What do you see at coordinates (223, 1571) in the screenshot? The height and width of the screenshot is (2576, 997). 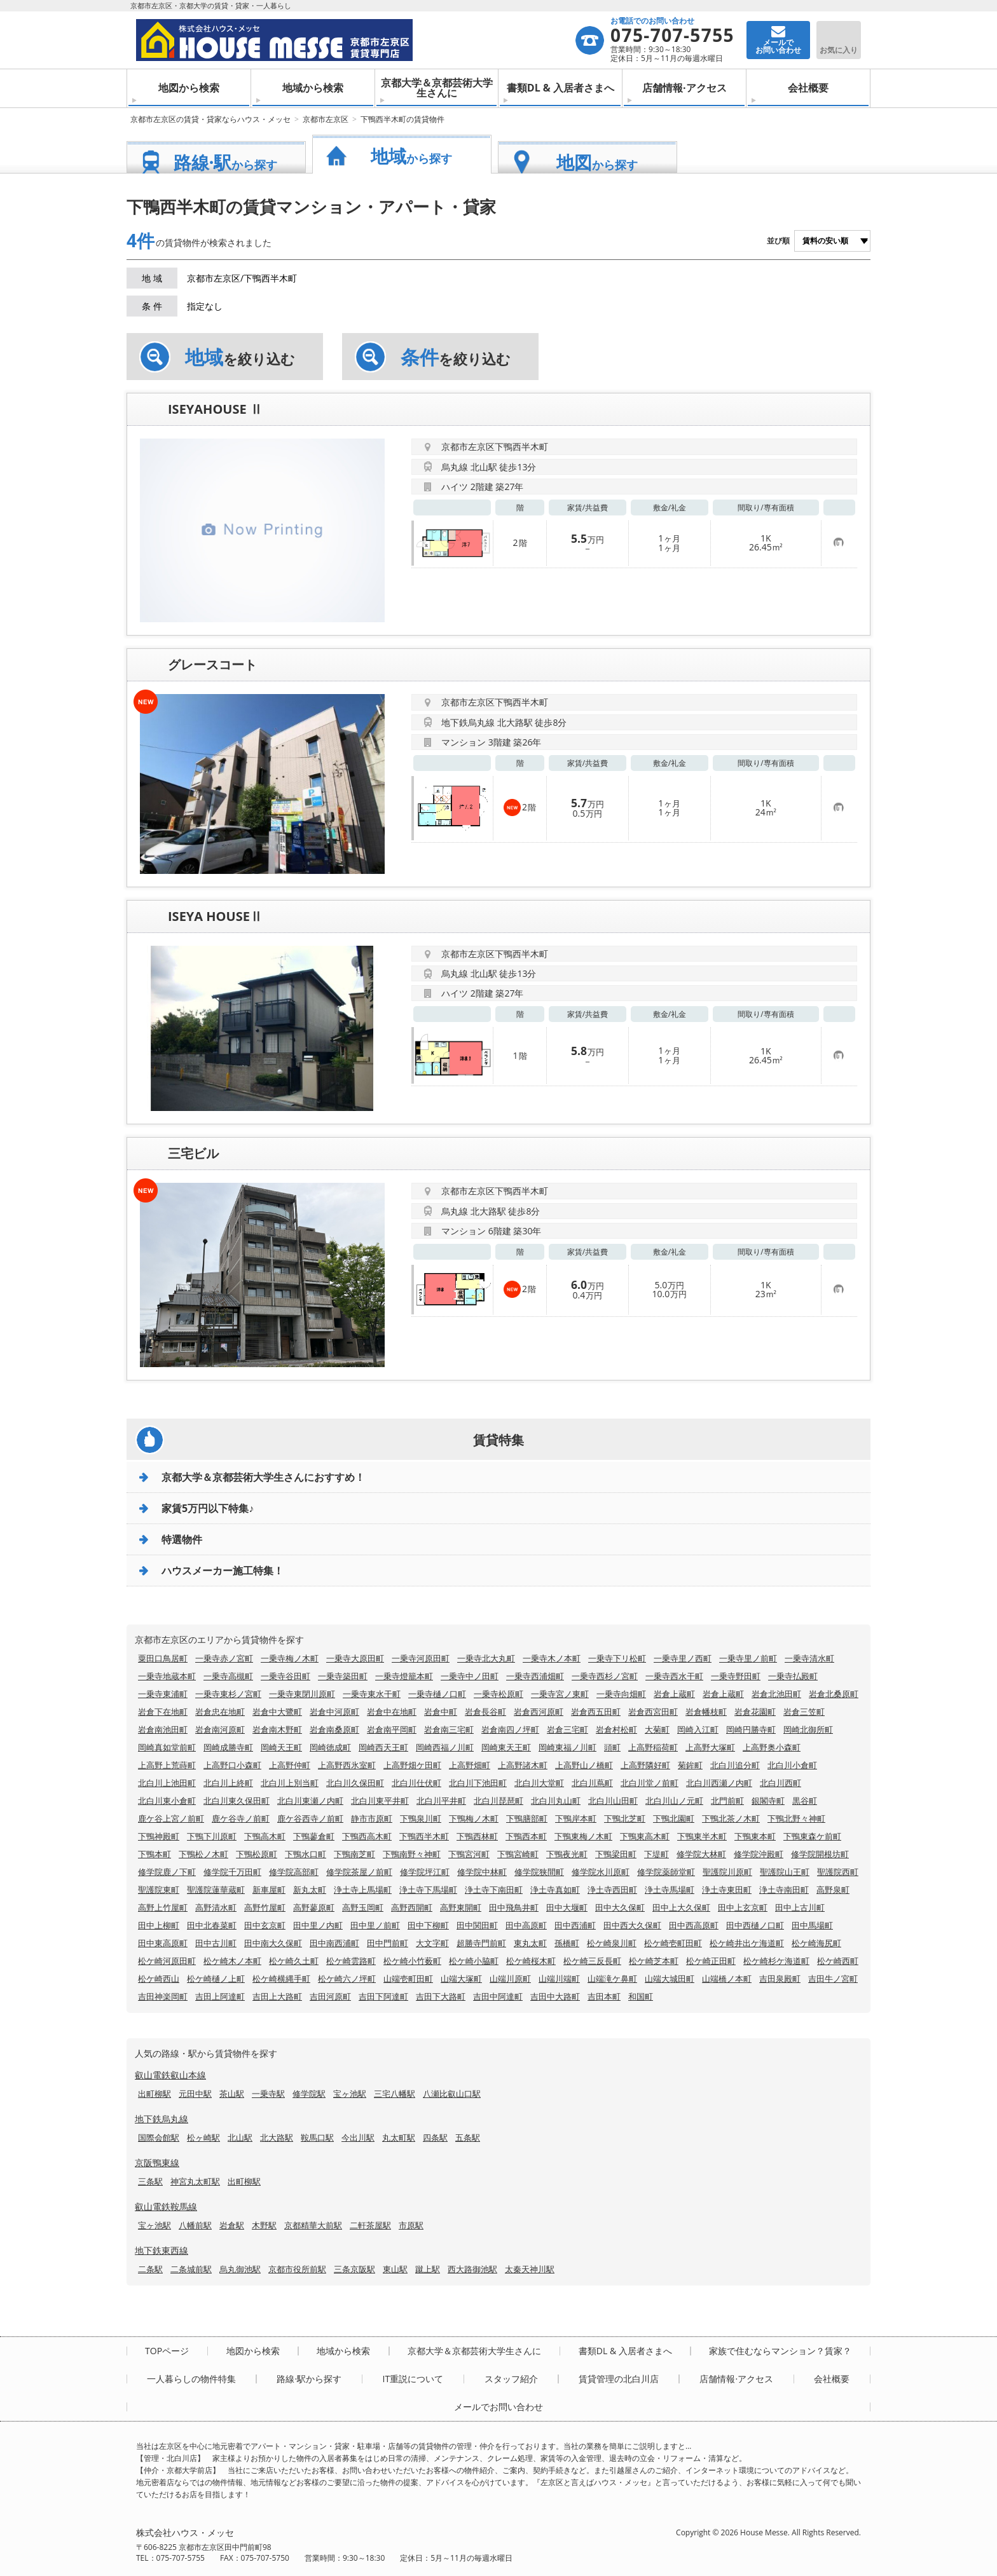 I see `ハウスメーカー施工特集！` at bounding box center [223, 1571].